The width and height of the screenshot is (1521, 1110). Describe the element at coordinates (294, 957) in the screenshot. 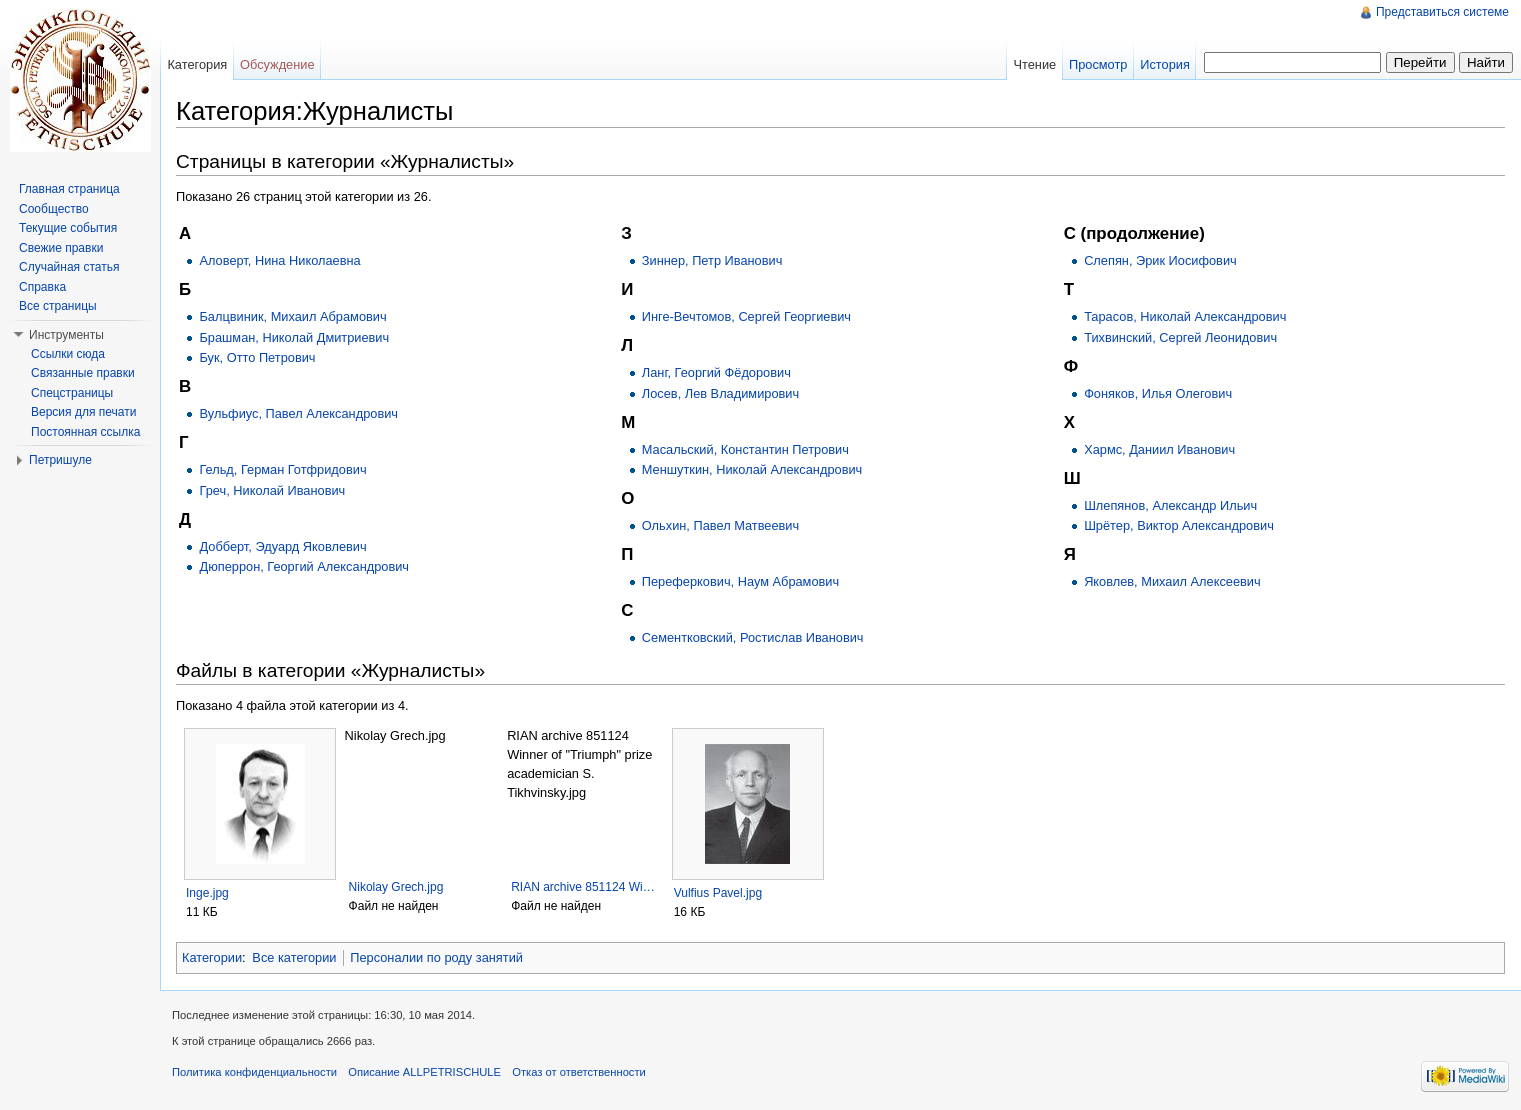

I see `Все категории` at that location.